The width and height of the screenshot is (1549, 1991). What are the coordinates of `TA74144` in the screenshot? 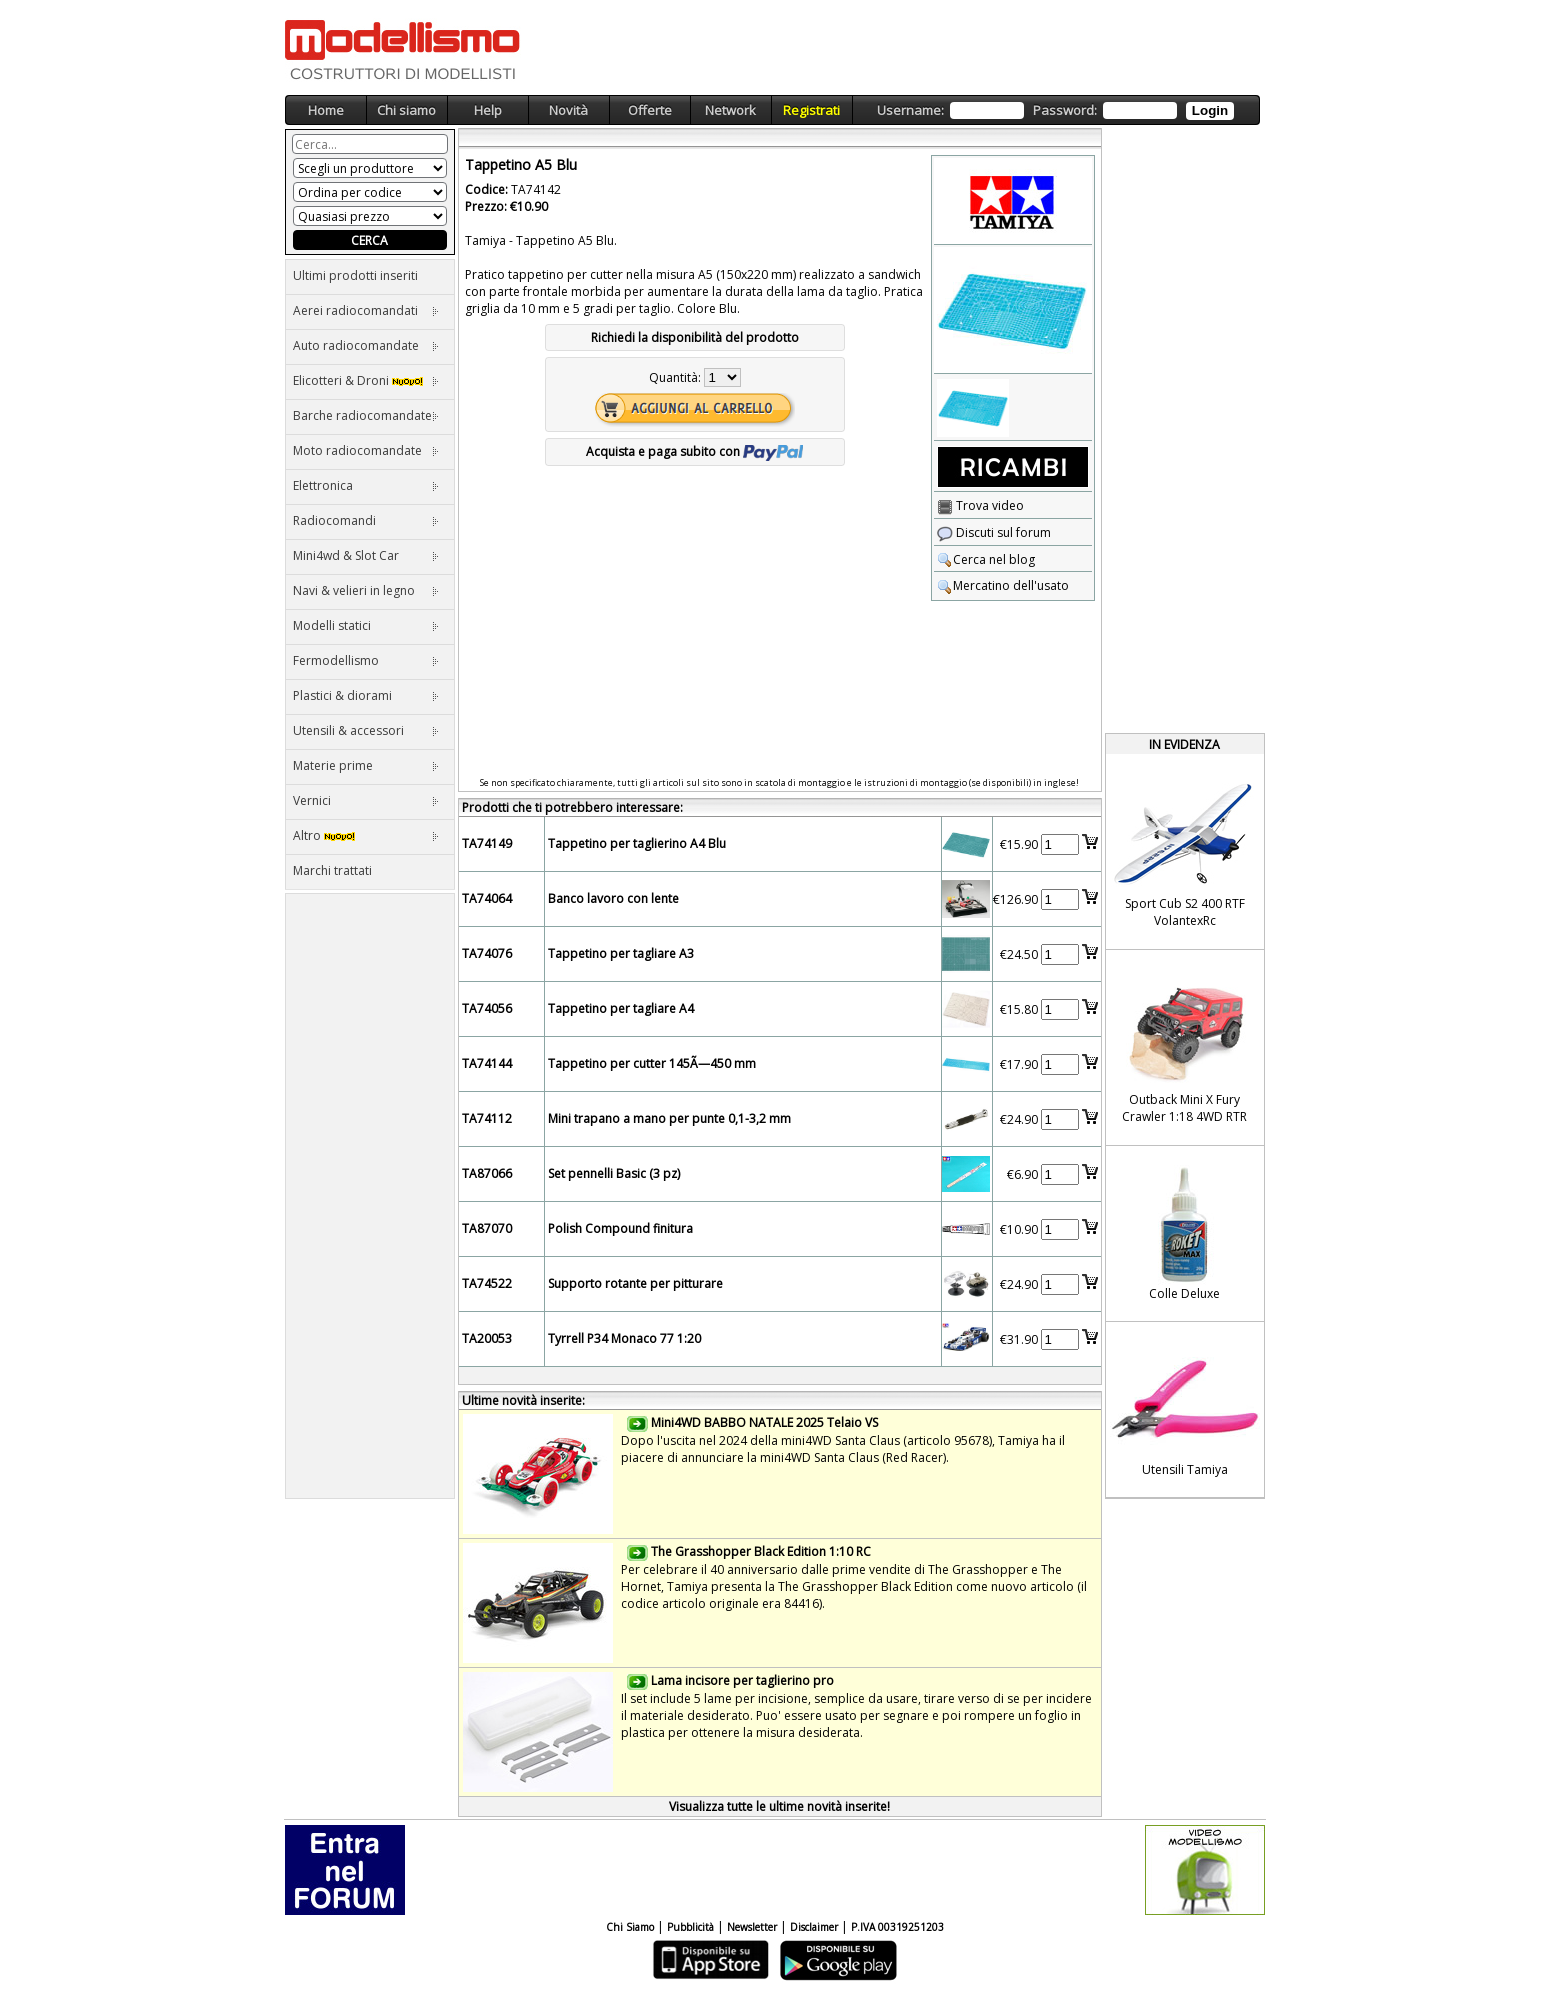 It's located at (487, 1063).